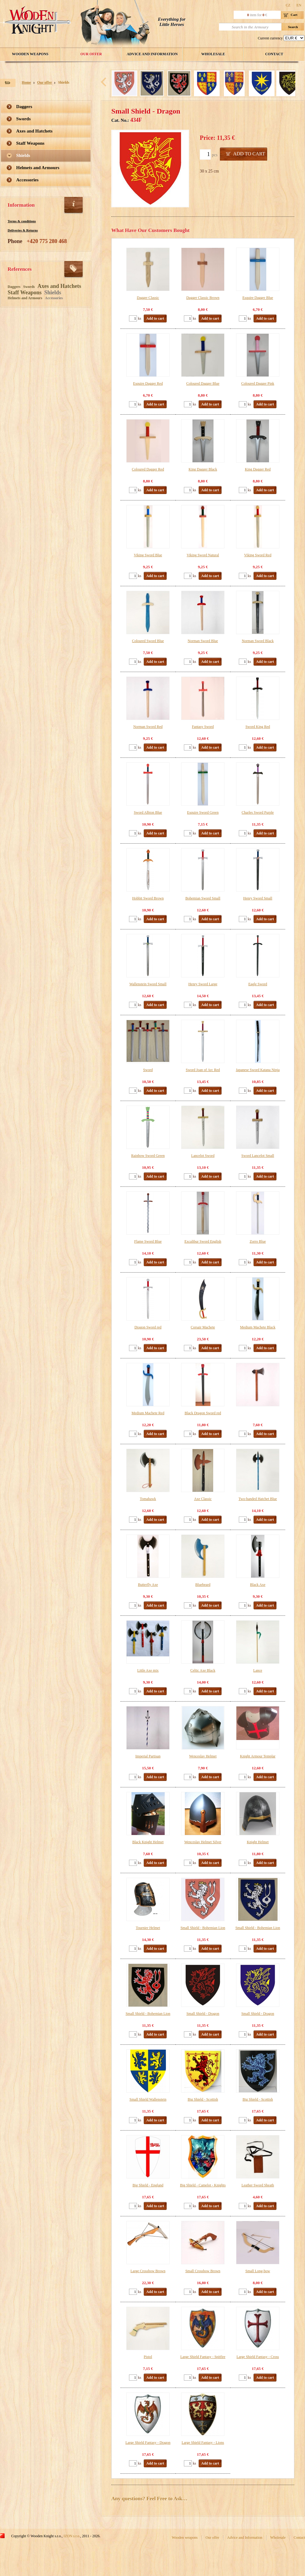 The height and width of the screenshot is (2576, 305). Describe the element at coordinates (202, 2442) in the screenshot. I see `Large Shield Fantasy - Lions` at that location.